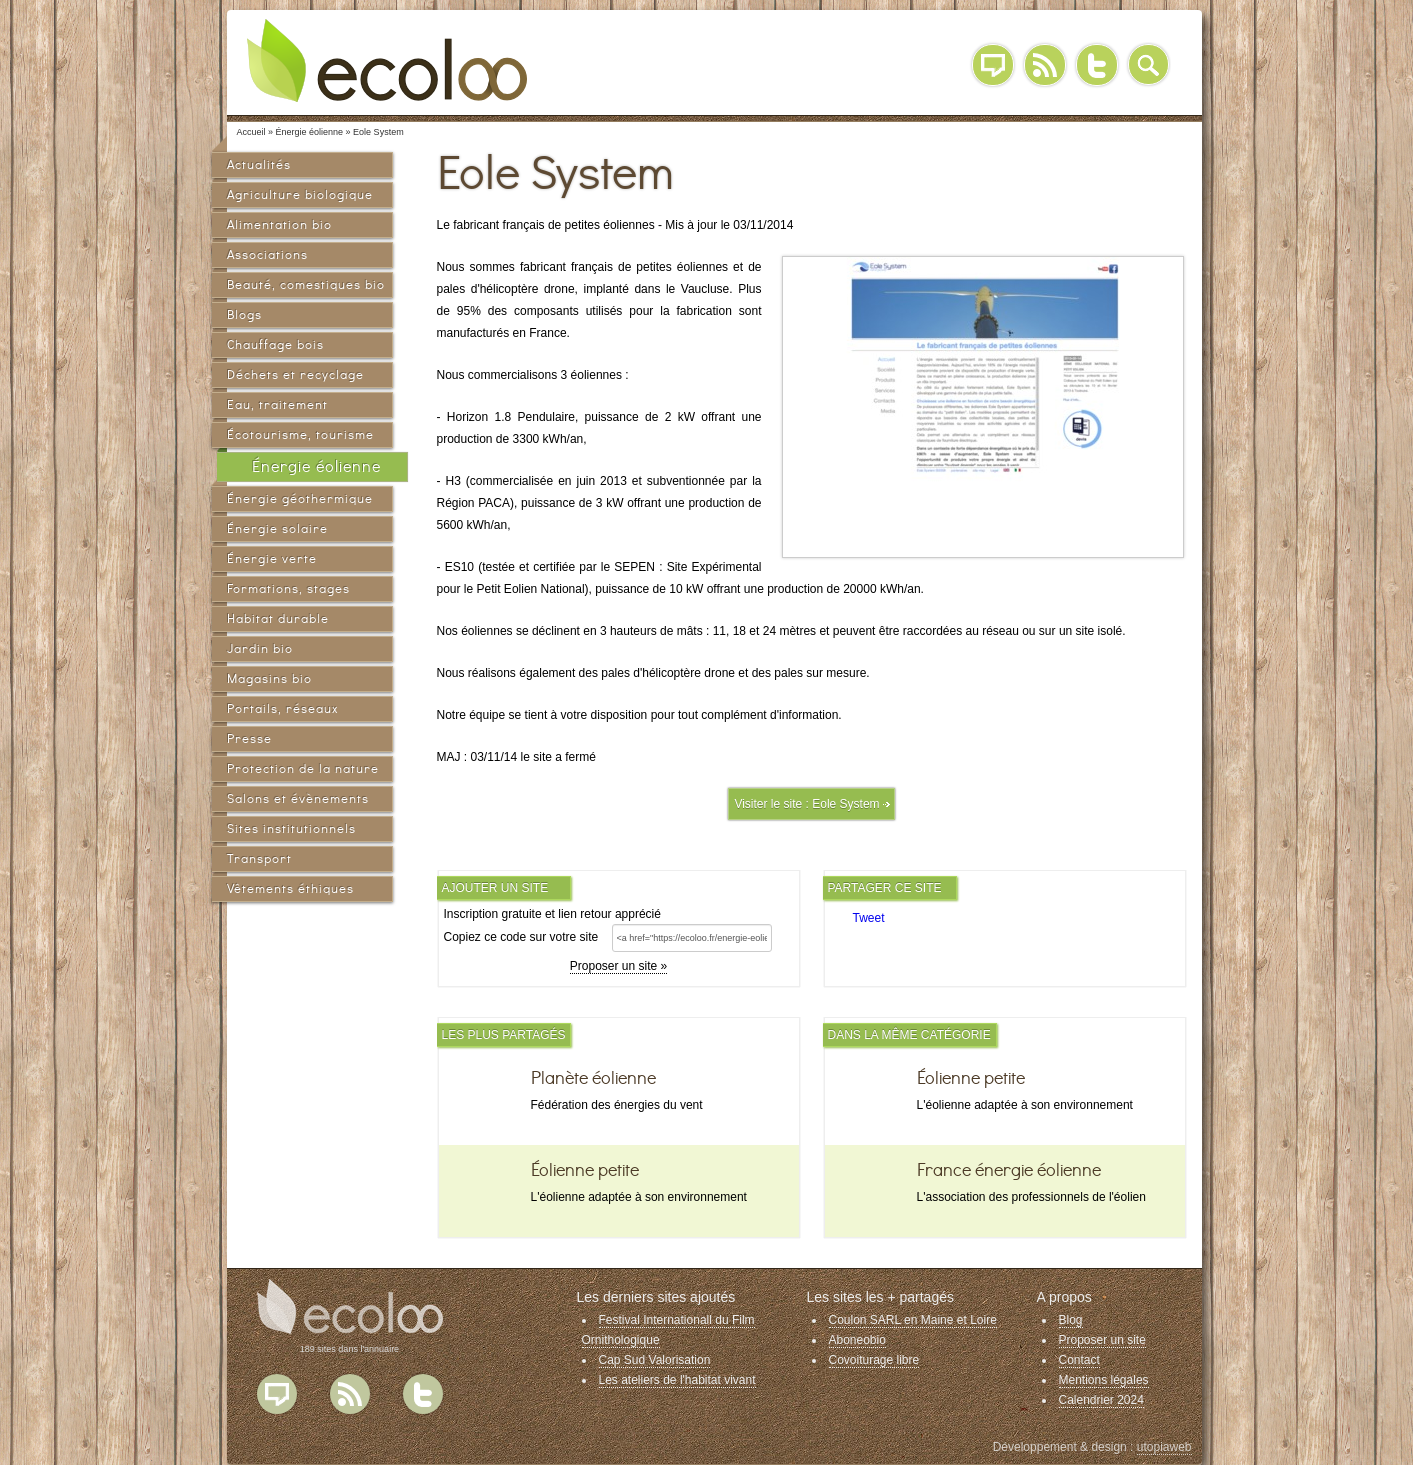 The height and width of the screenshot is (1465, 1413). I want to click on Sites institutionnels, so click(291, 828).